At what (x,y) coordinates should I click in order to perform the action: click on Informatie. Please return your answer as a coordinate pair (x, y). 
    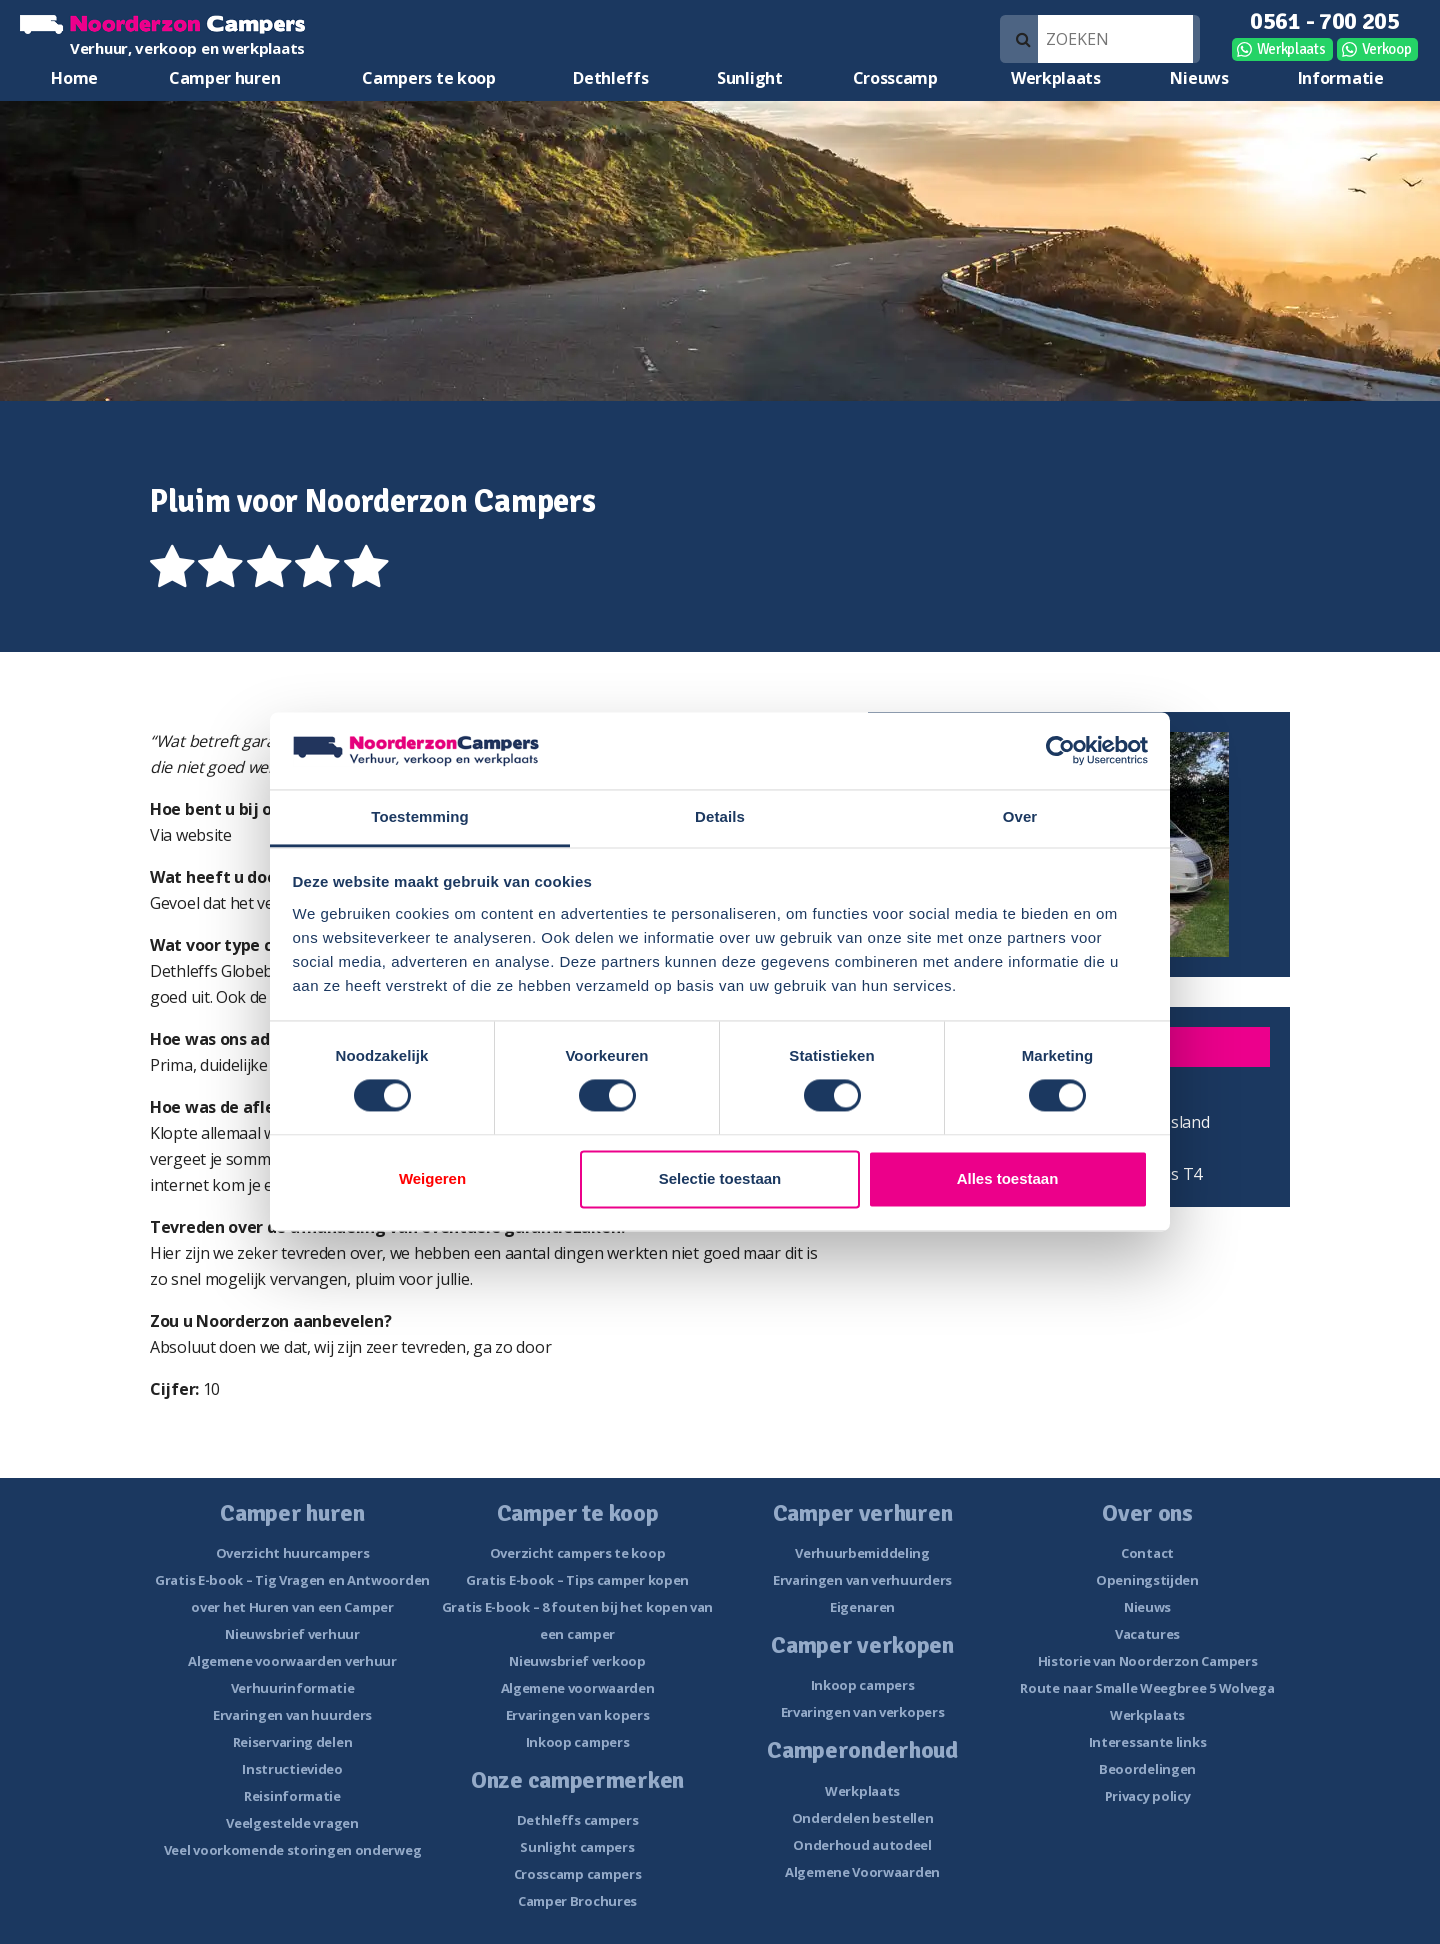
    Looking at the image, I should click on (1341, 78).